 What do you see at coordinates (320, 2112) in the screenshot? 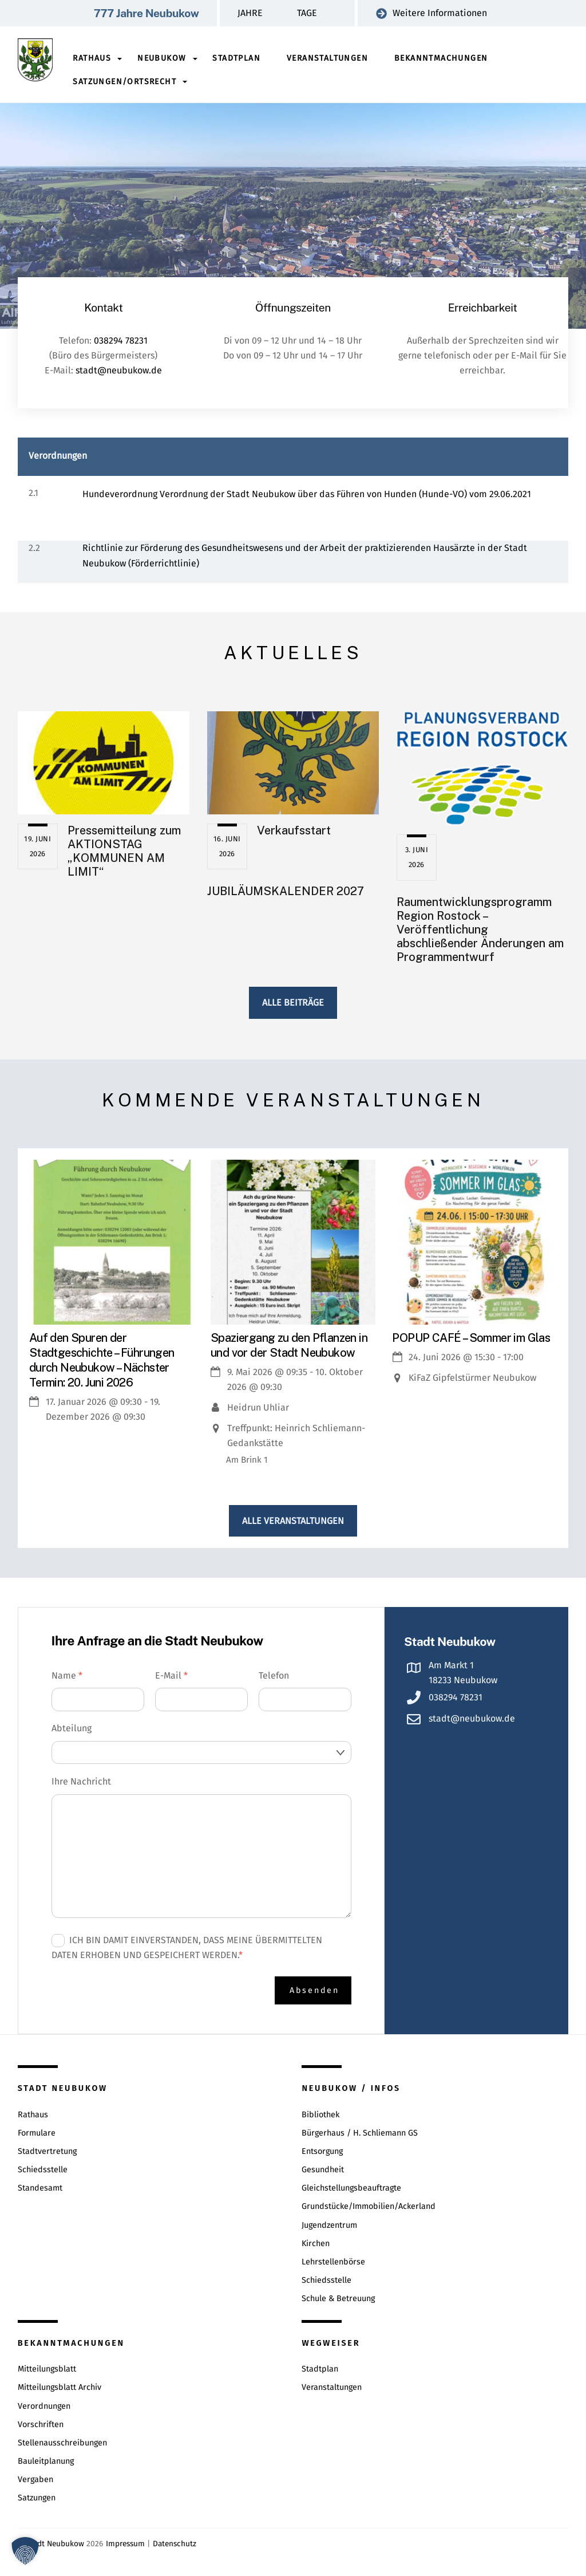
I see `Bibliothek` at bounding box center [320, 2112].